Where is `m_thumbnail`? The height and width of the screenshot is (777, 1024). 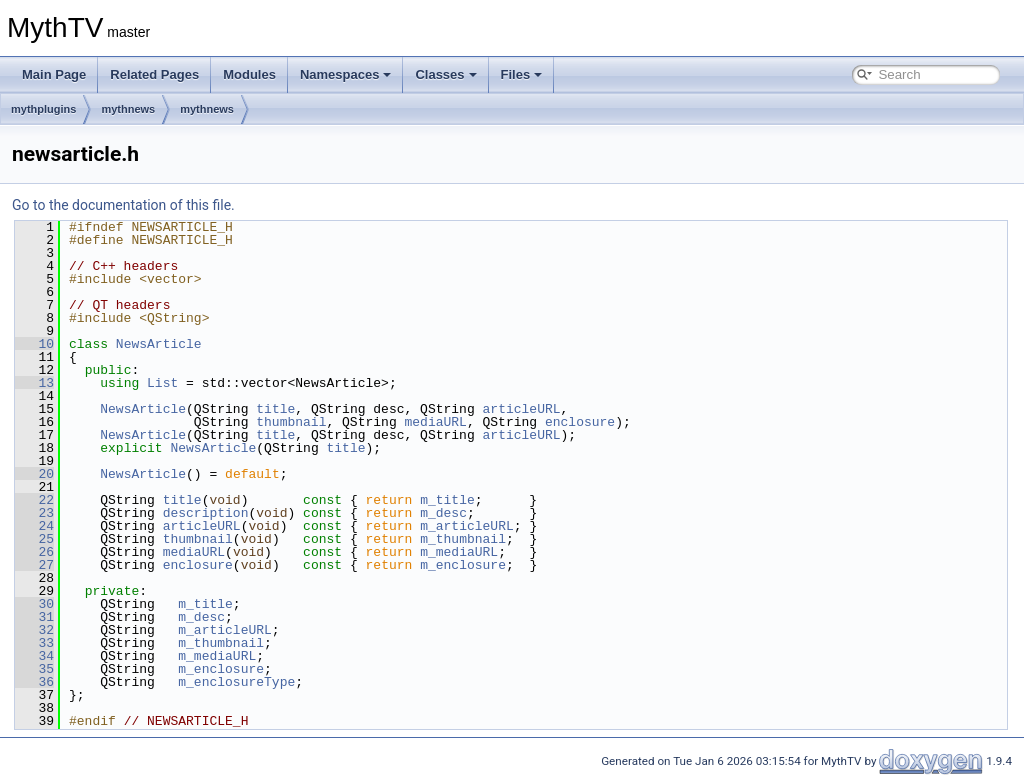
m_thumbnail is located at coordinates (463, 539).